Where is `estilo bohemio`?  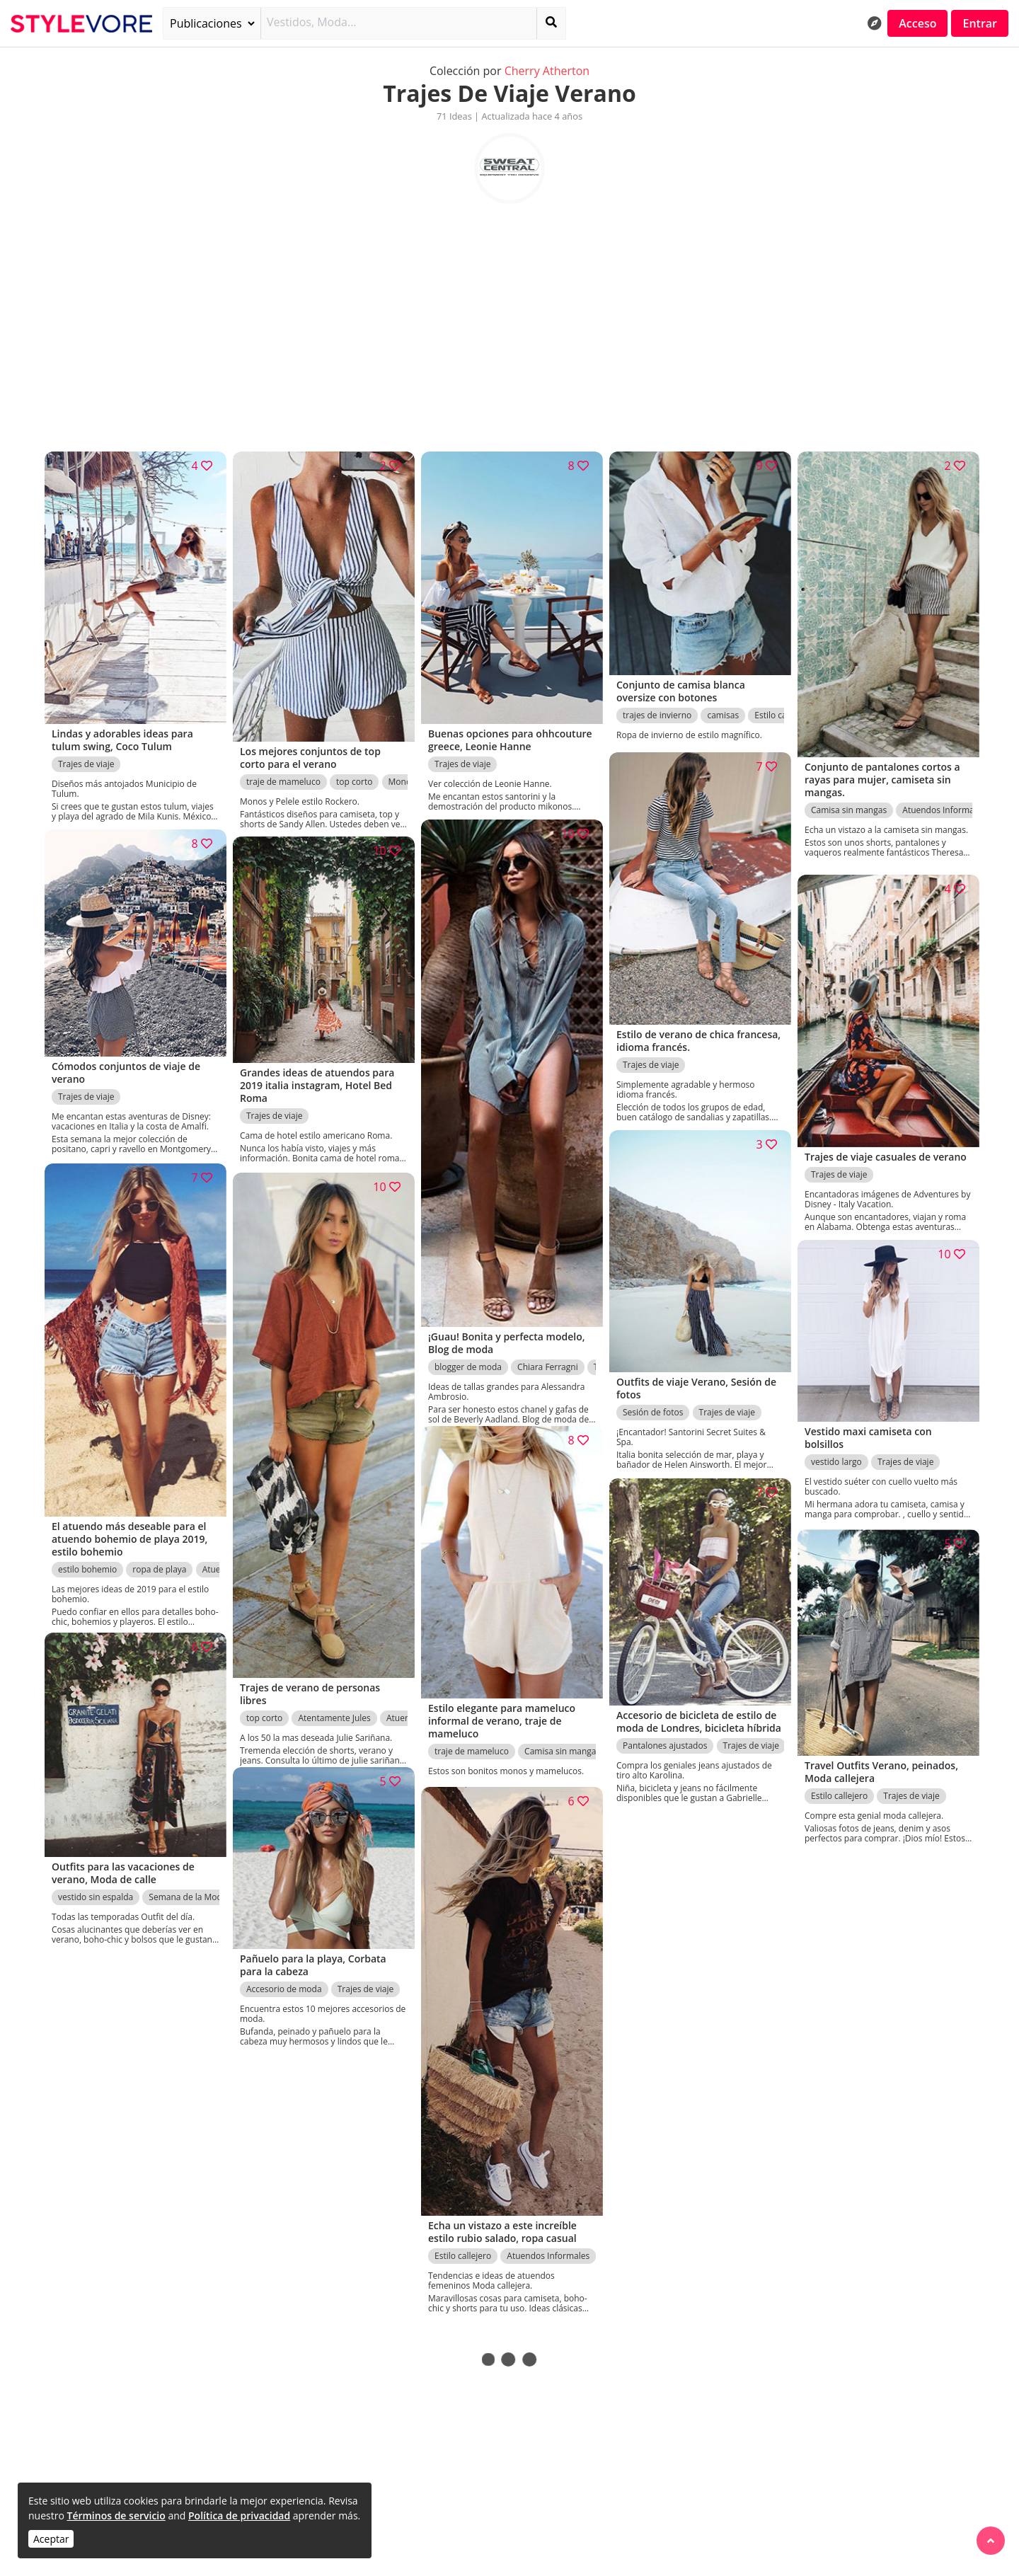
estilo bohemio is located at coordinates (87, 1560).